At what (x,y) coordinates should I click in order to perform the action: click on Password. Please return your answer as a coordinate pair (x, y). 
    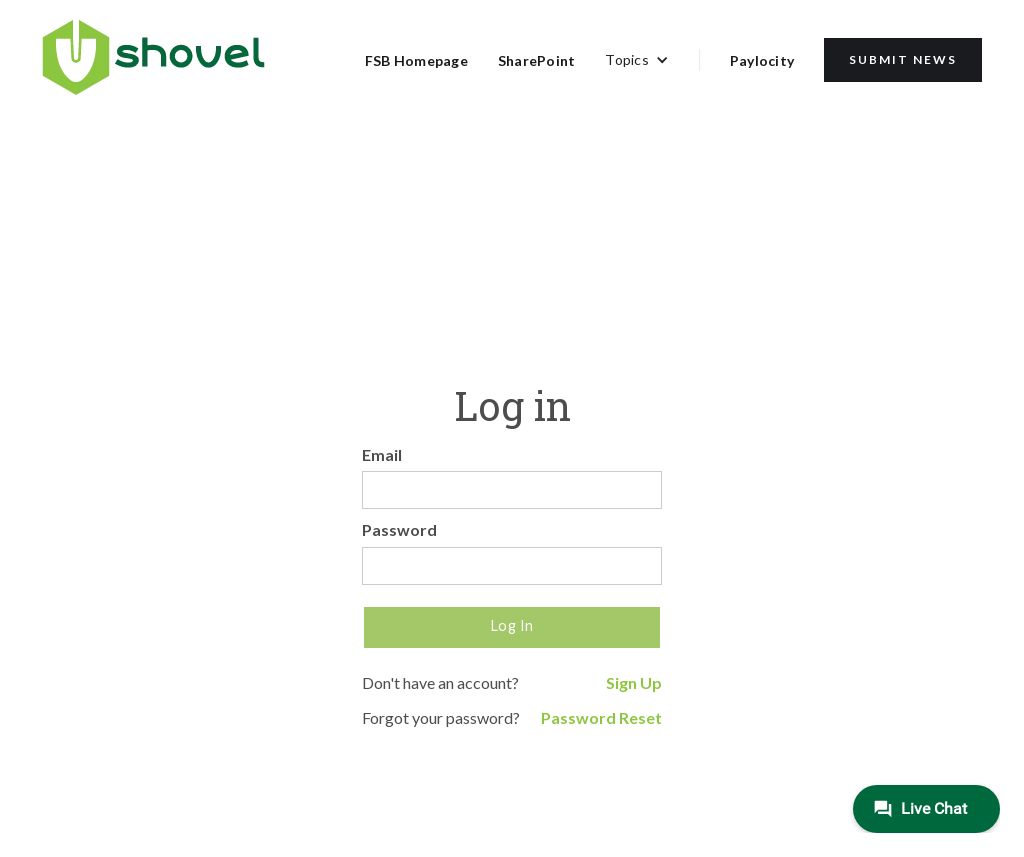
    Looking at the image, I should click on (399, 529).